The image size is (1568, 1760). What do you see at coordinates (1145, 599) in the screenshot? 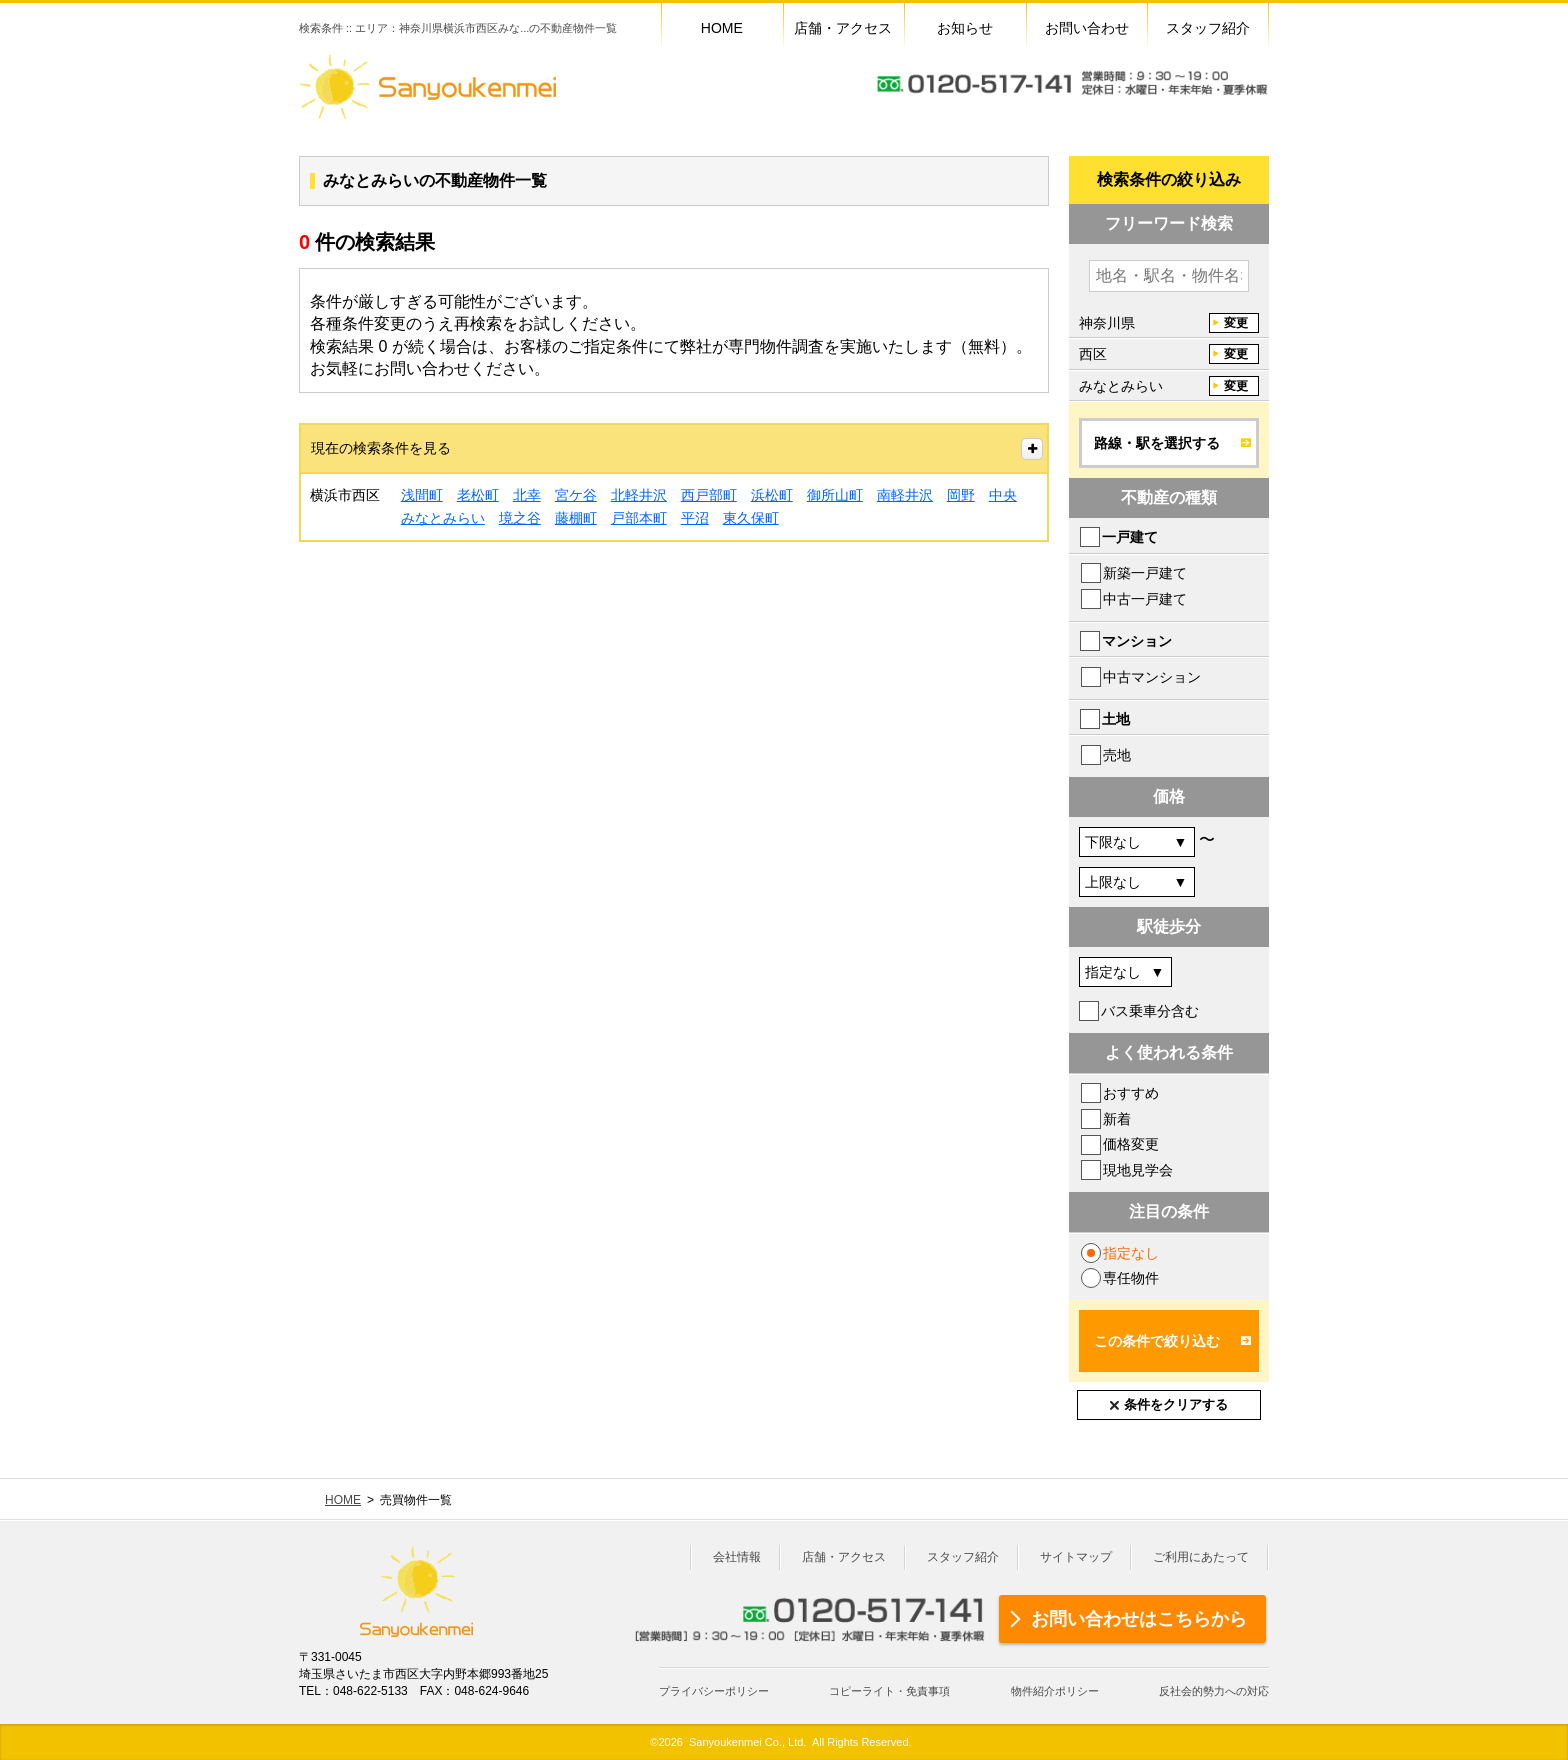
I see `中古一戸建て` at bounding box center [1145, 599].